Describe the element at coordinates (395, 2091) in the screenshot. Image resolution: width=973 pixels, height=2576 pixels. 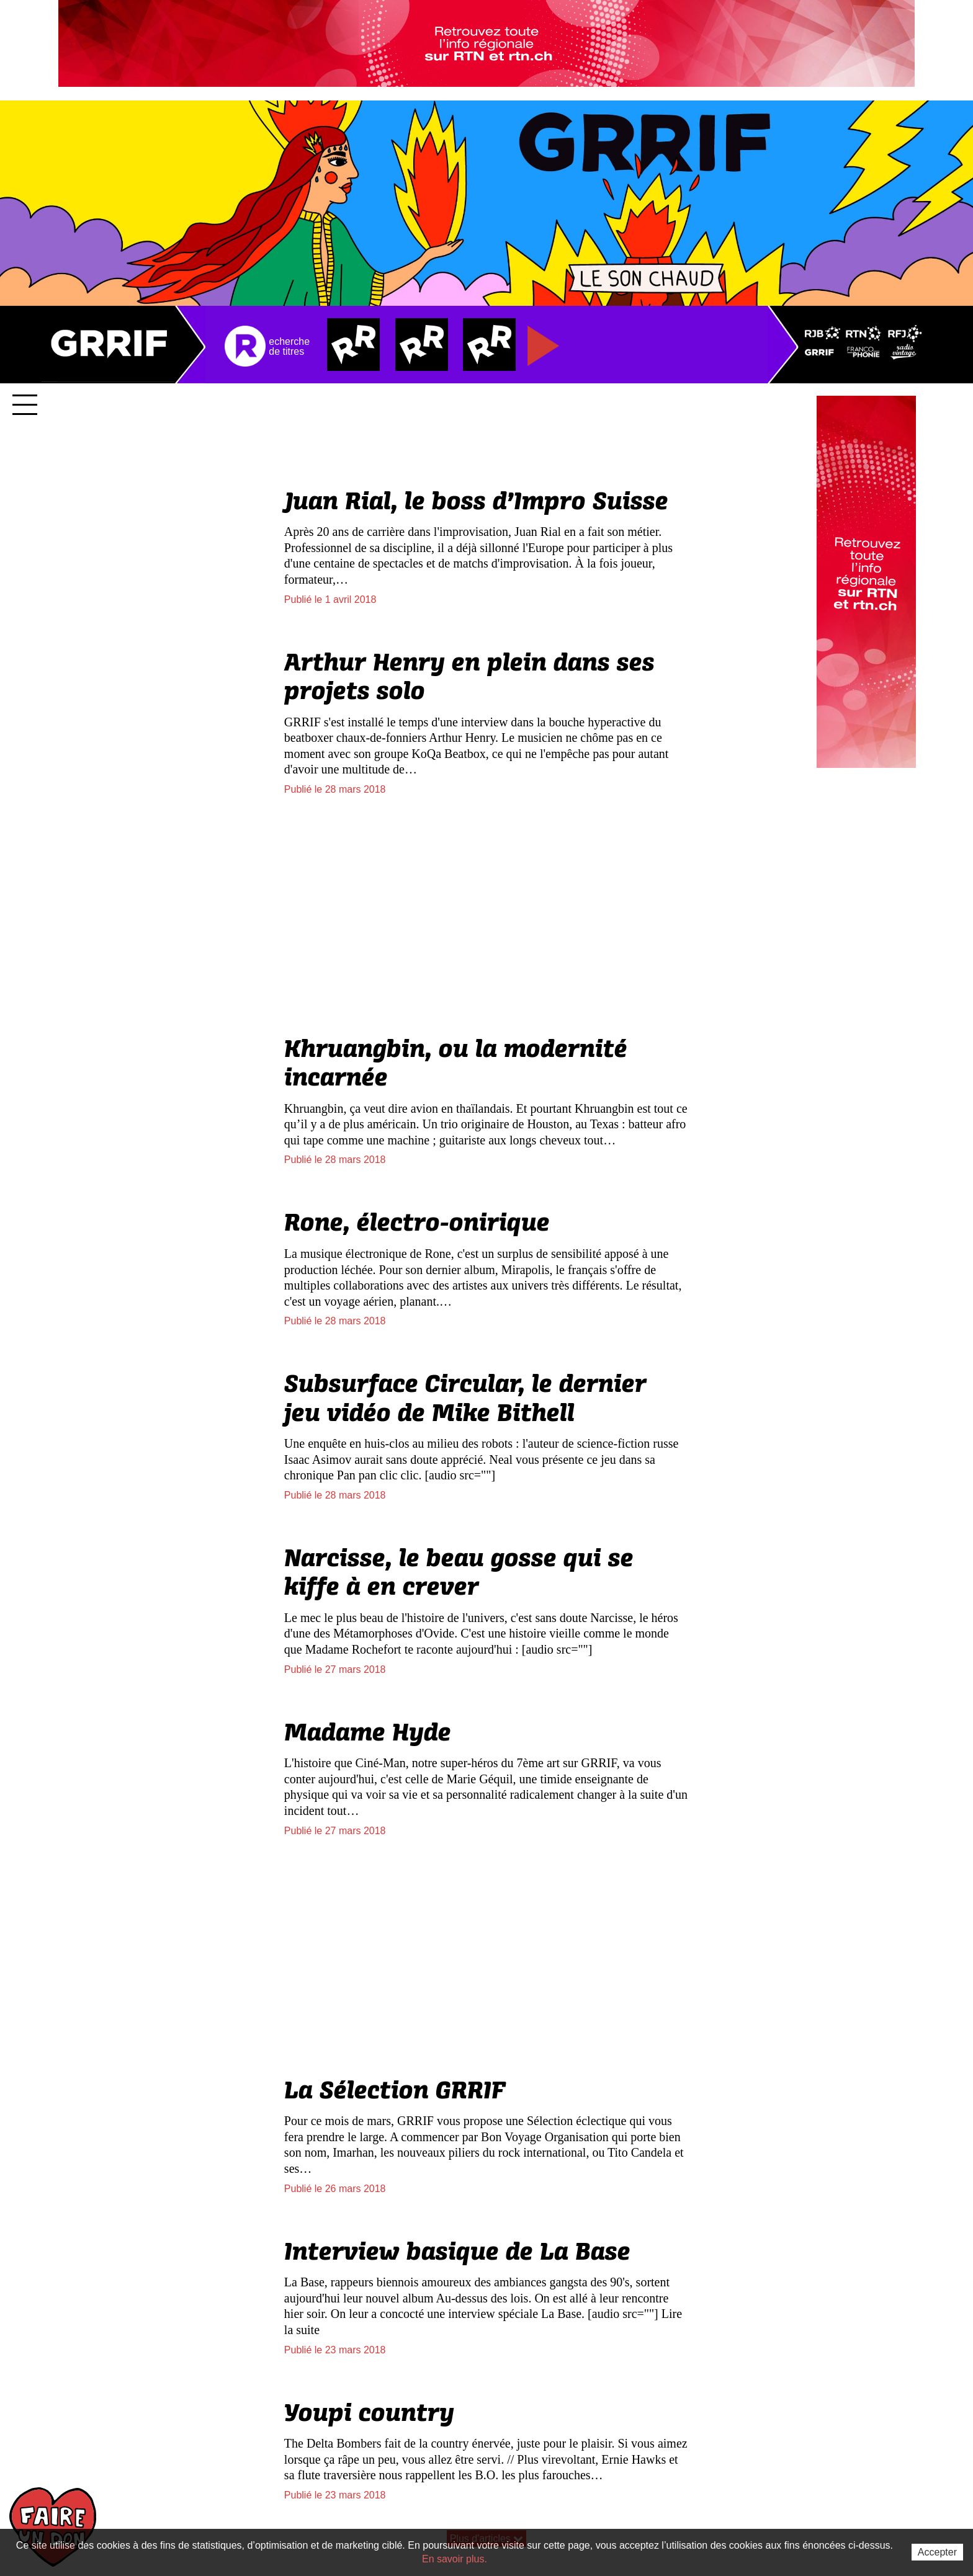
I see `La Sélection GRRIF` at that location.